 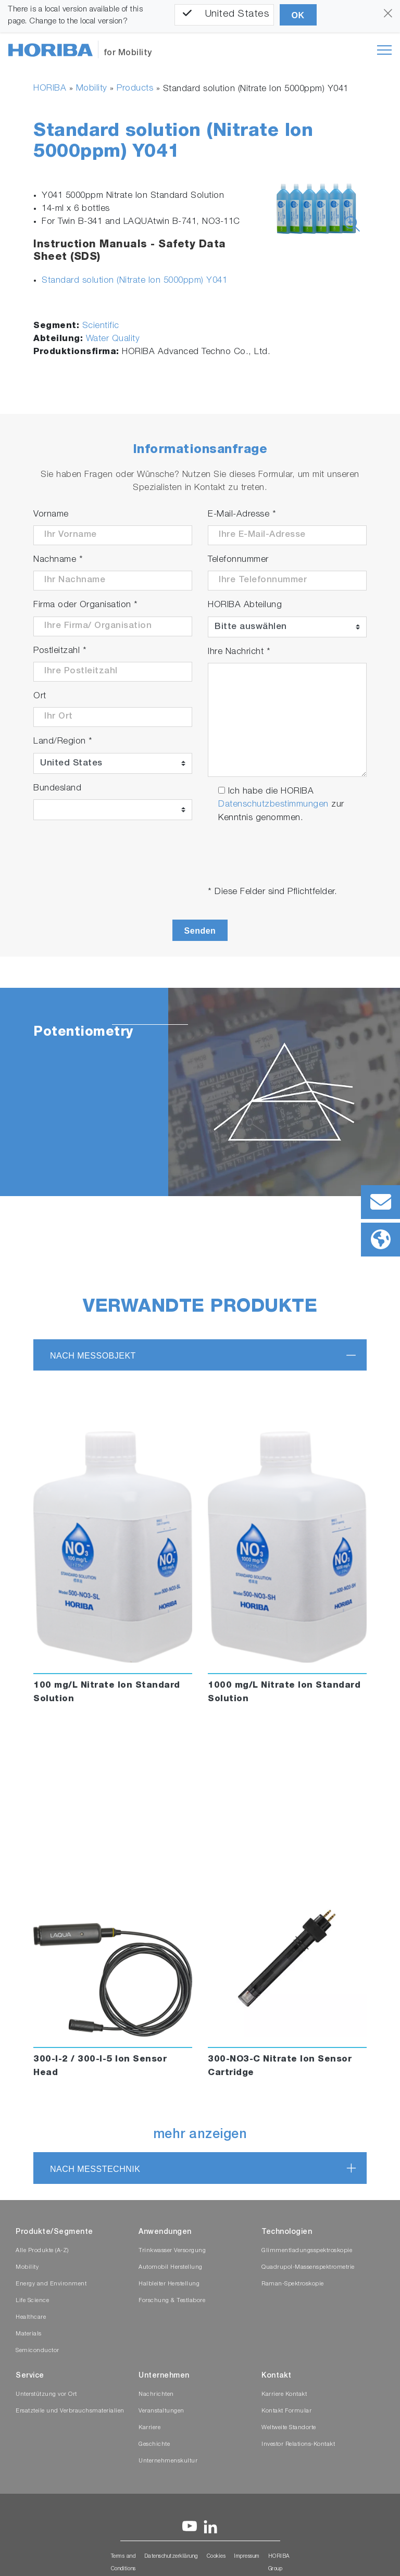 What do you see at coordinates (32, 2301) in the screenshot?
I see `Life Science` at bounding box center [32, 2301].